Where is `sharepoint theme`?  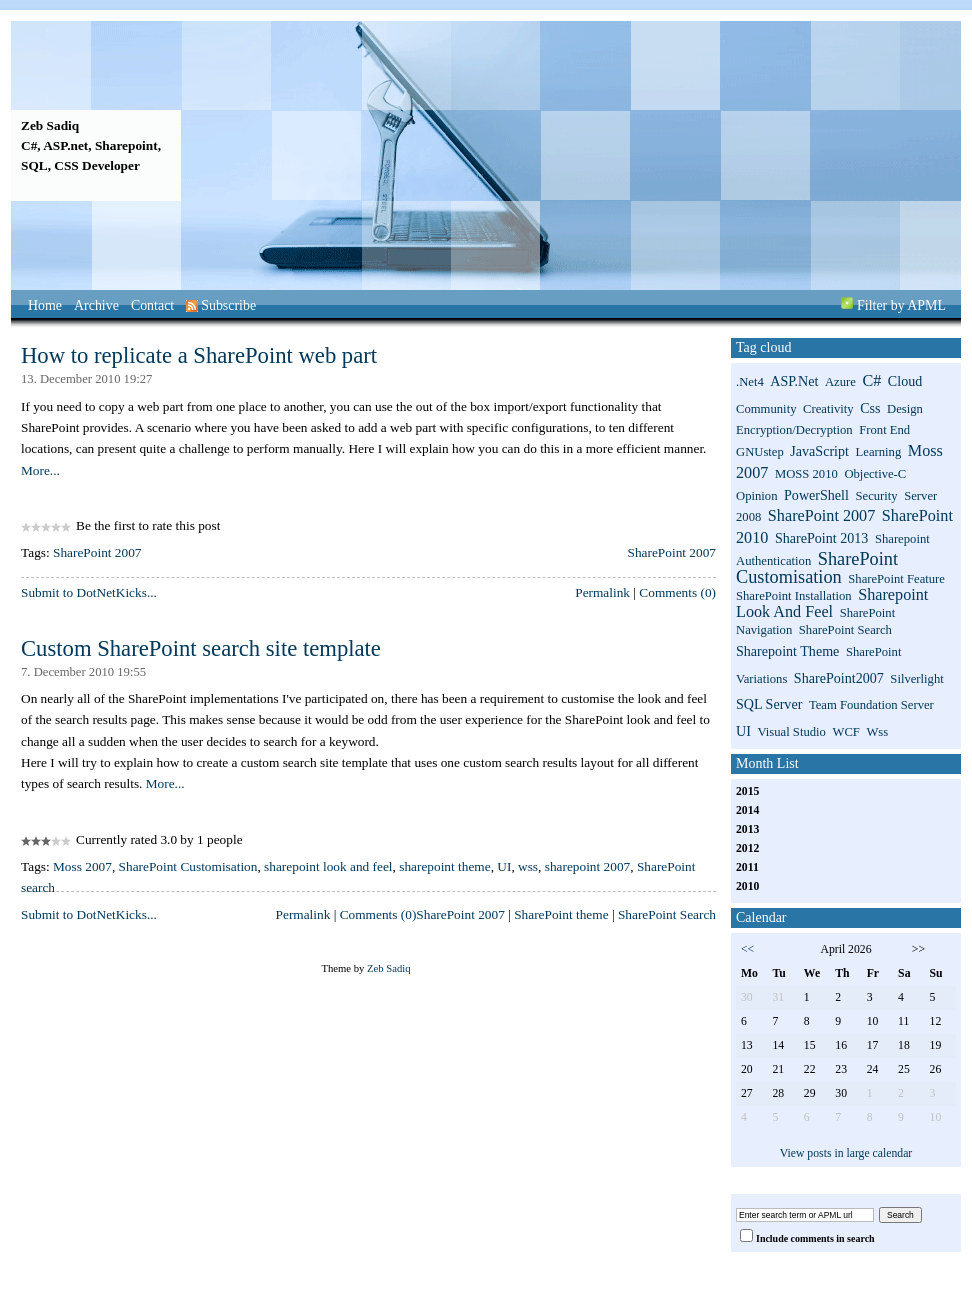 sharepoint theme is located at coordinates (444, 866).